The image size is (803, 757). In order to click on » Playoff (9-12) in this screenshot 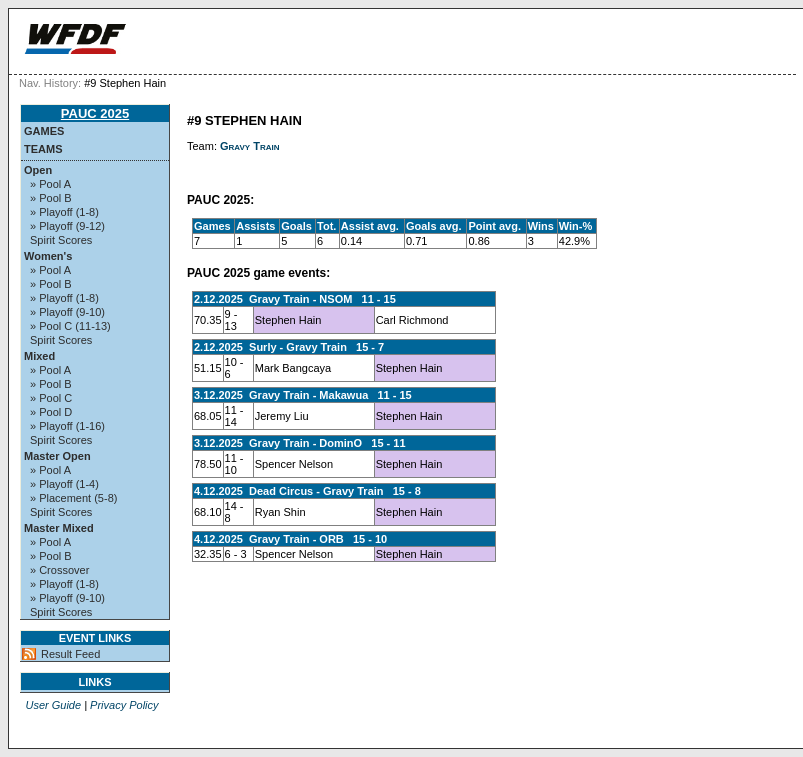, I will do `click(67, 226)`.